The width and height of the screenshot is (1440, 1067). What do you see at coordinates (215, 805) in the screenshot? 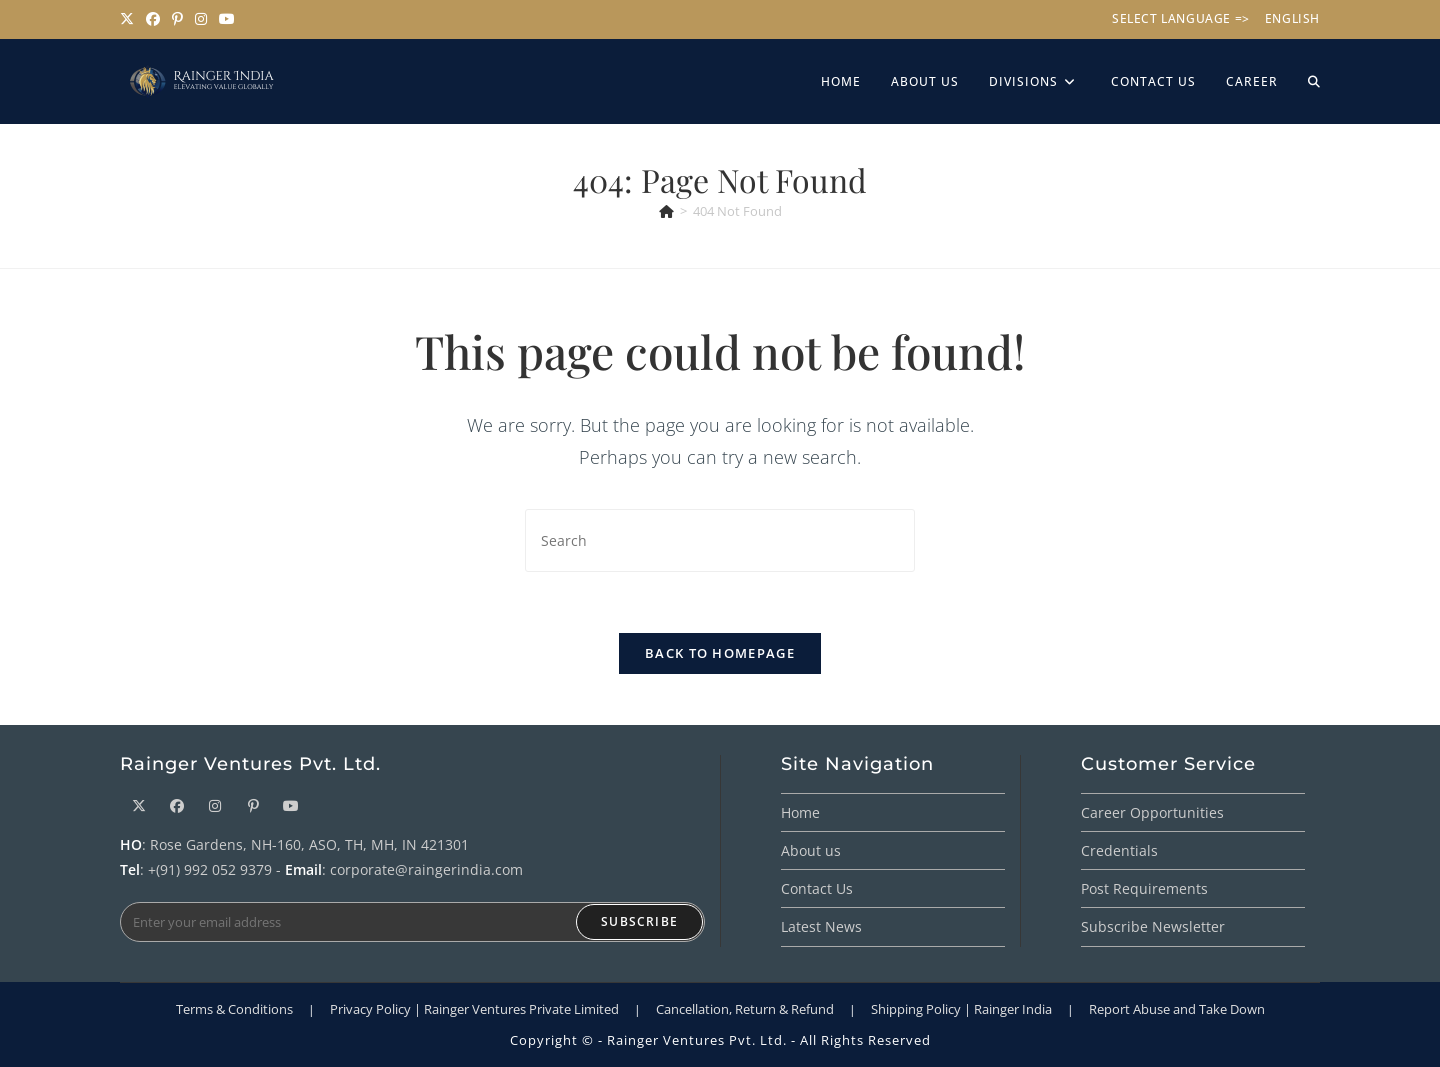
I see `[Instagram]` at bounding box center [215, 805].